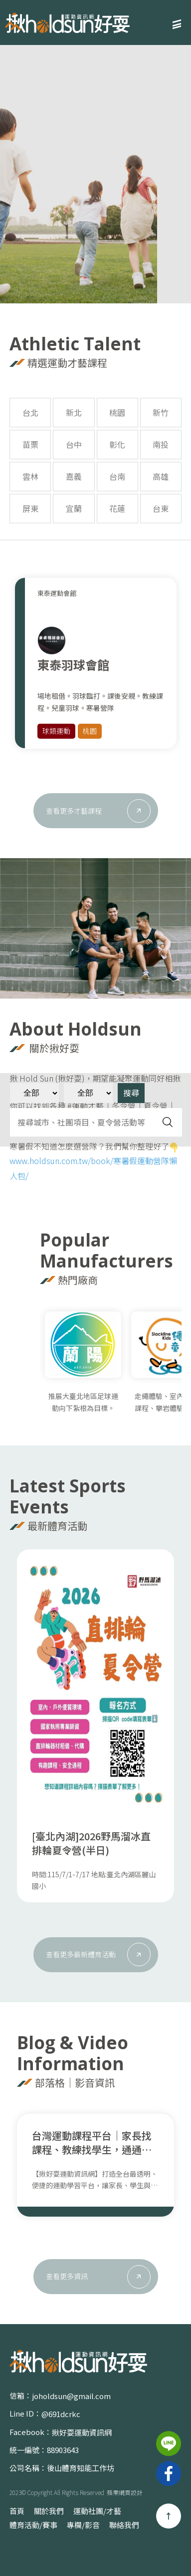 This screenshot has width=191, height=2576. What do you see at coordinates (30, 412) in the screenshot?
I see `台北` at bounding box center [30, 412].